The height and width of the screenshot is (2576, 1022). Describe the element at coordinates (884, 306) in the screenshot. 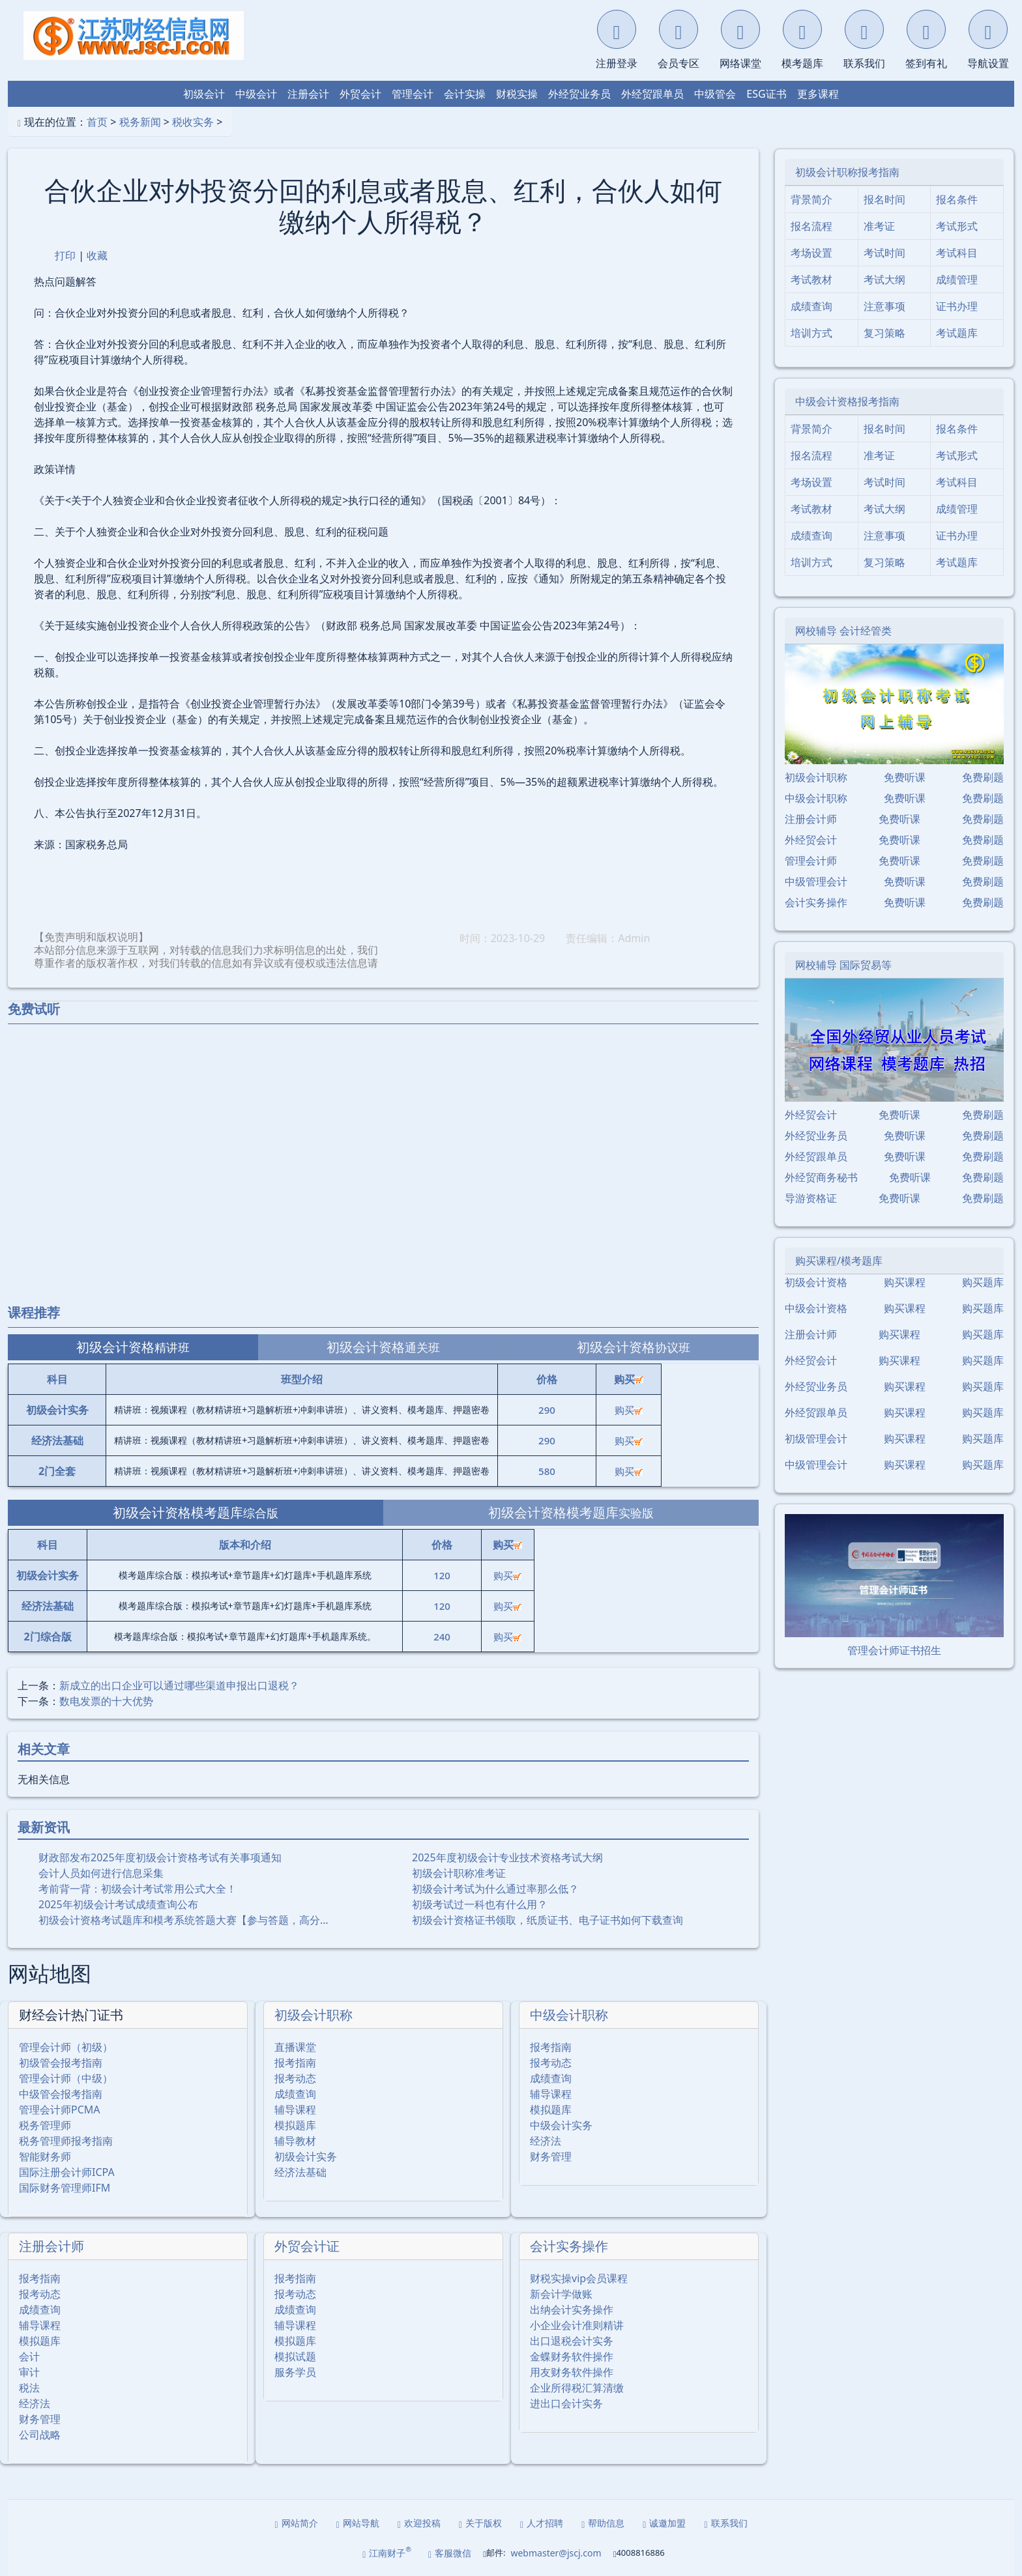

I see `注意事项` at that location.